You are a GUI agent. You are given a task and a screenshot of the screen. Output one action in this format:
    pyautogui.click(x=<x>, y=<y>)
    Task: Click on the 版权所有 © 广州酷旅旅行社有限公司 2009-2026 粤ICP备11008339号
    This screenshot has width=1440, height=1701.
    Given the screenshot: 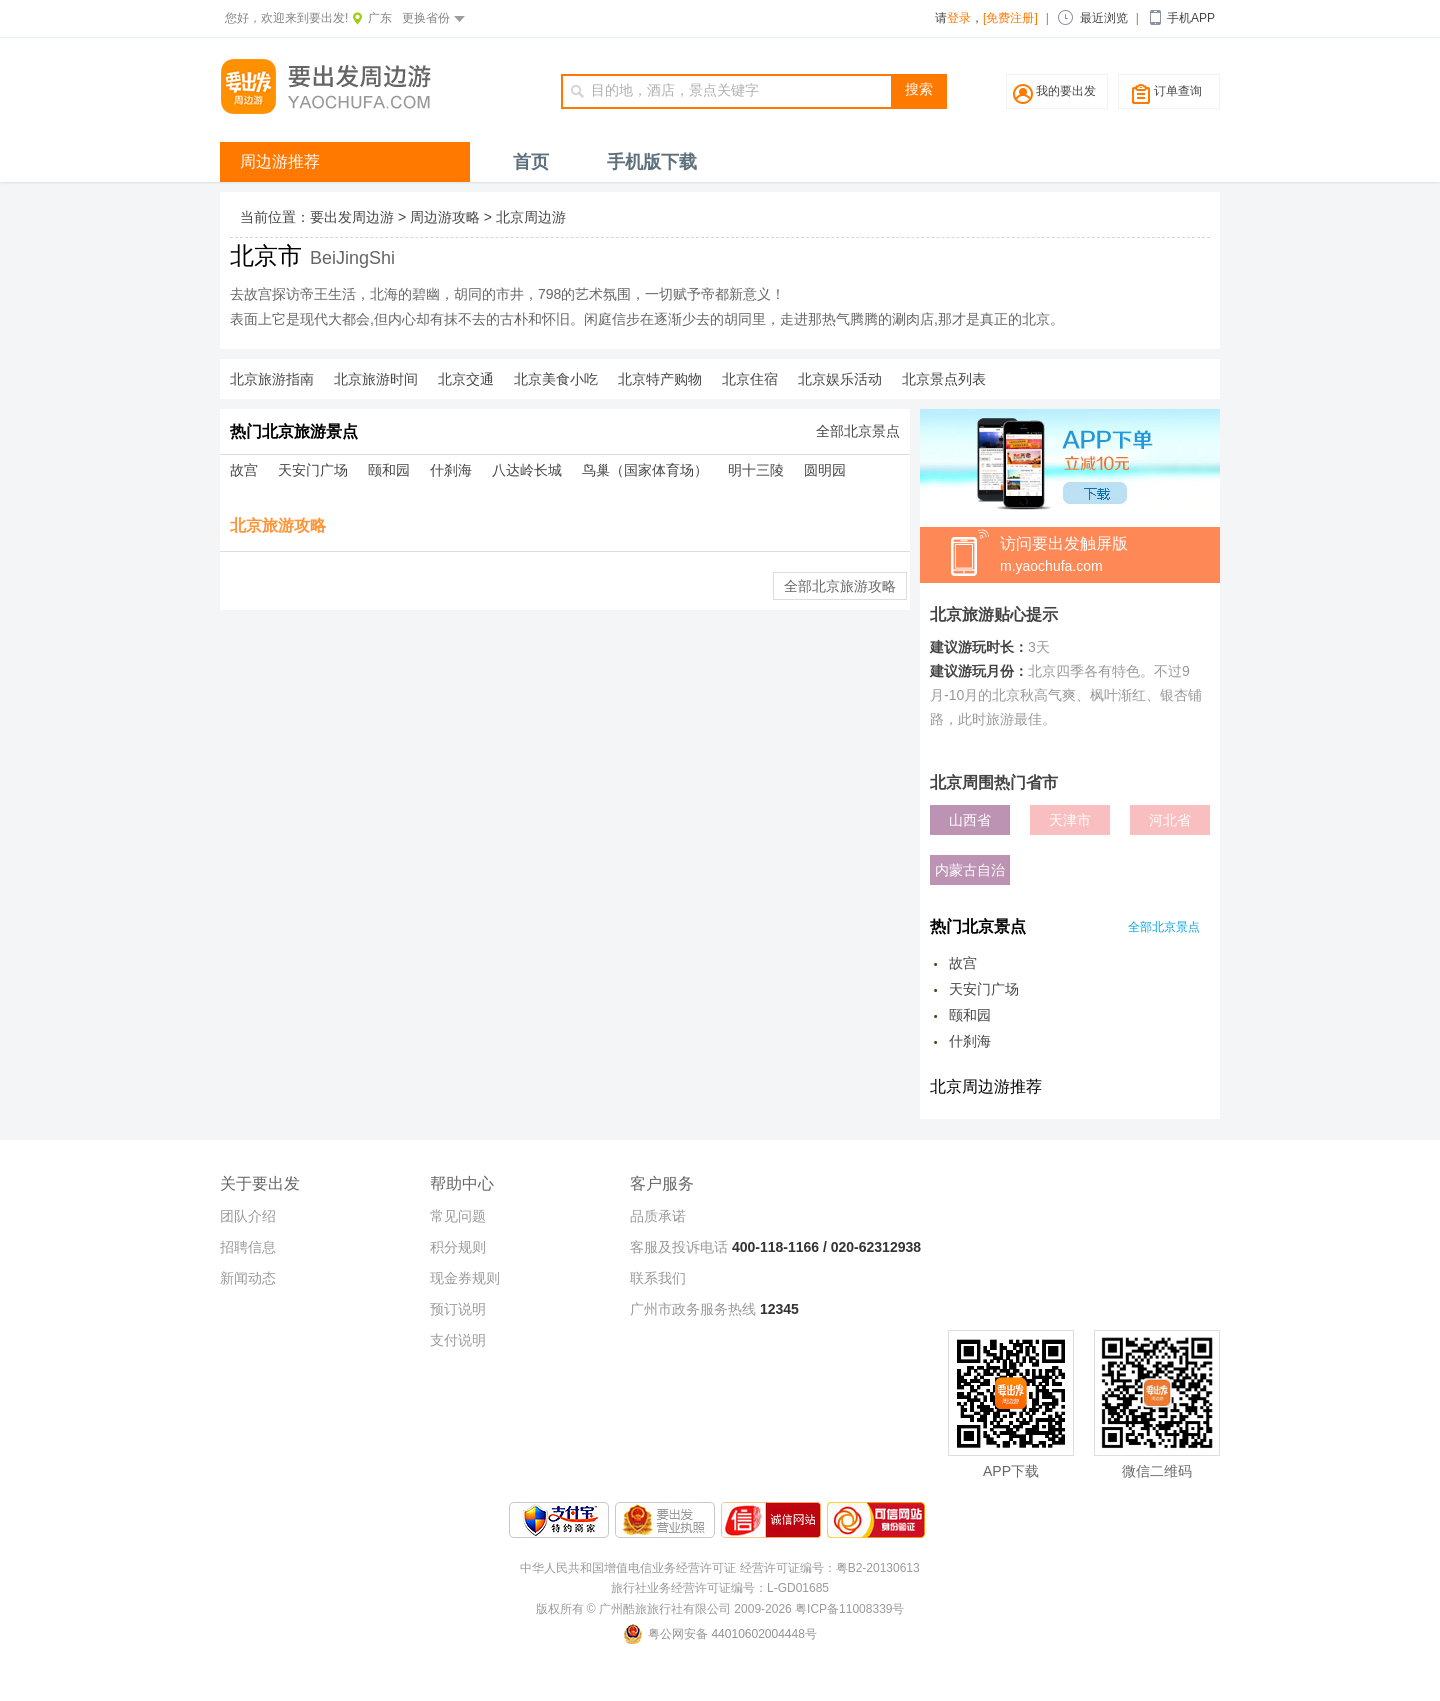 What is the action you would take?
    pyautogui.click(x=720, y=1609)
    